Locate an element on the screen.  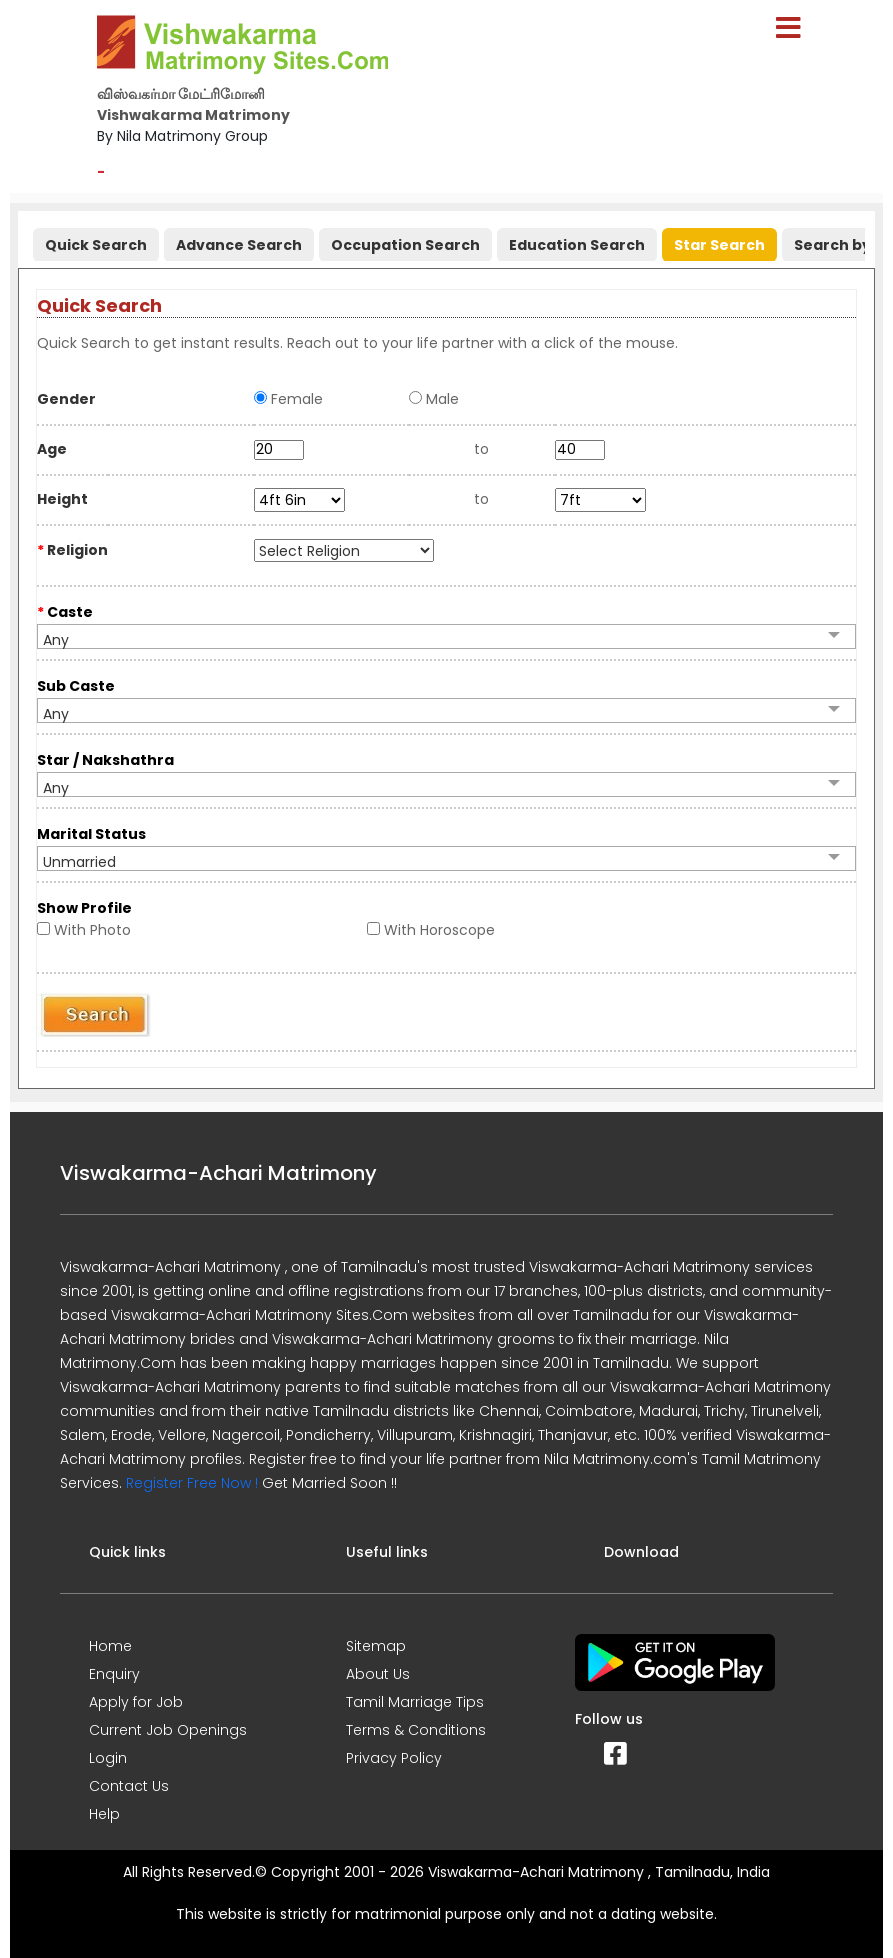
Home is located at coordinates (110, 1646).